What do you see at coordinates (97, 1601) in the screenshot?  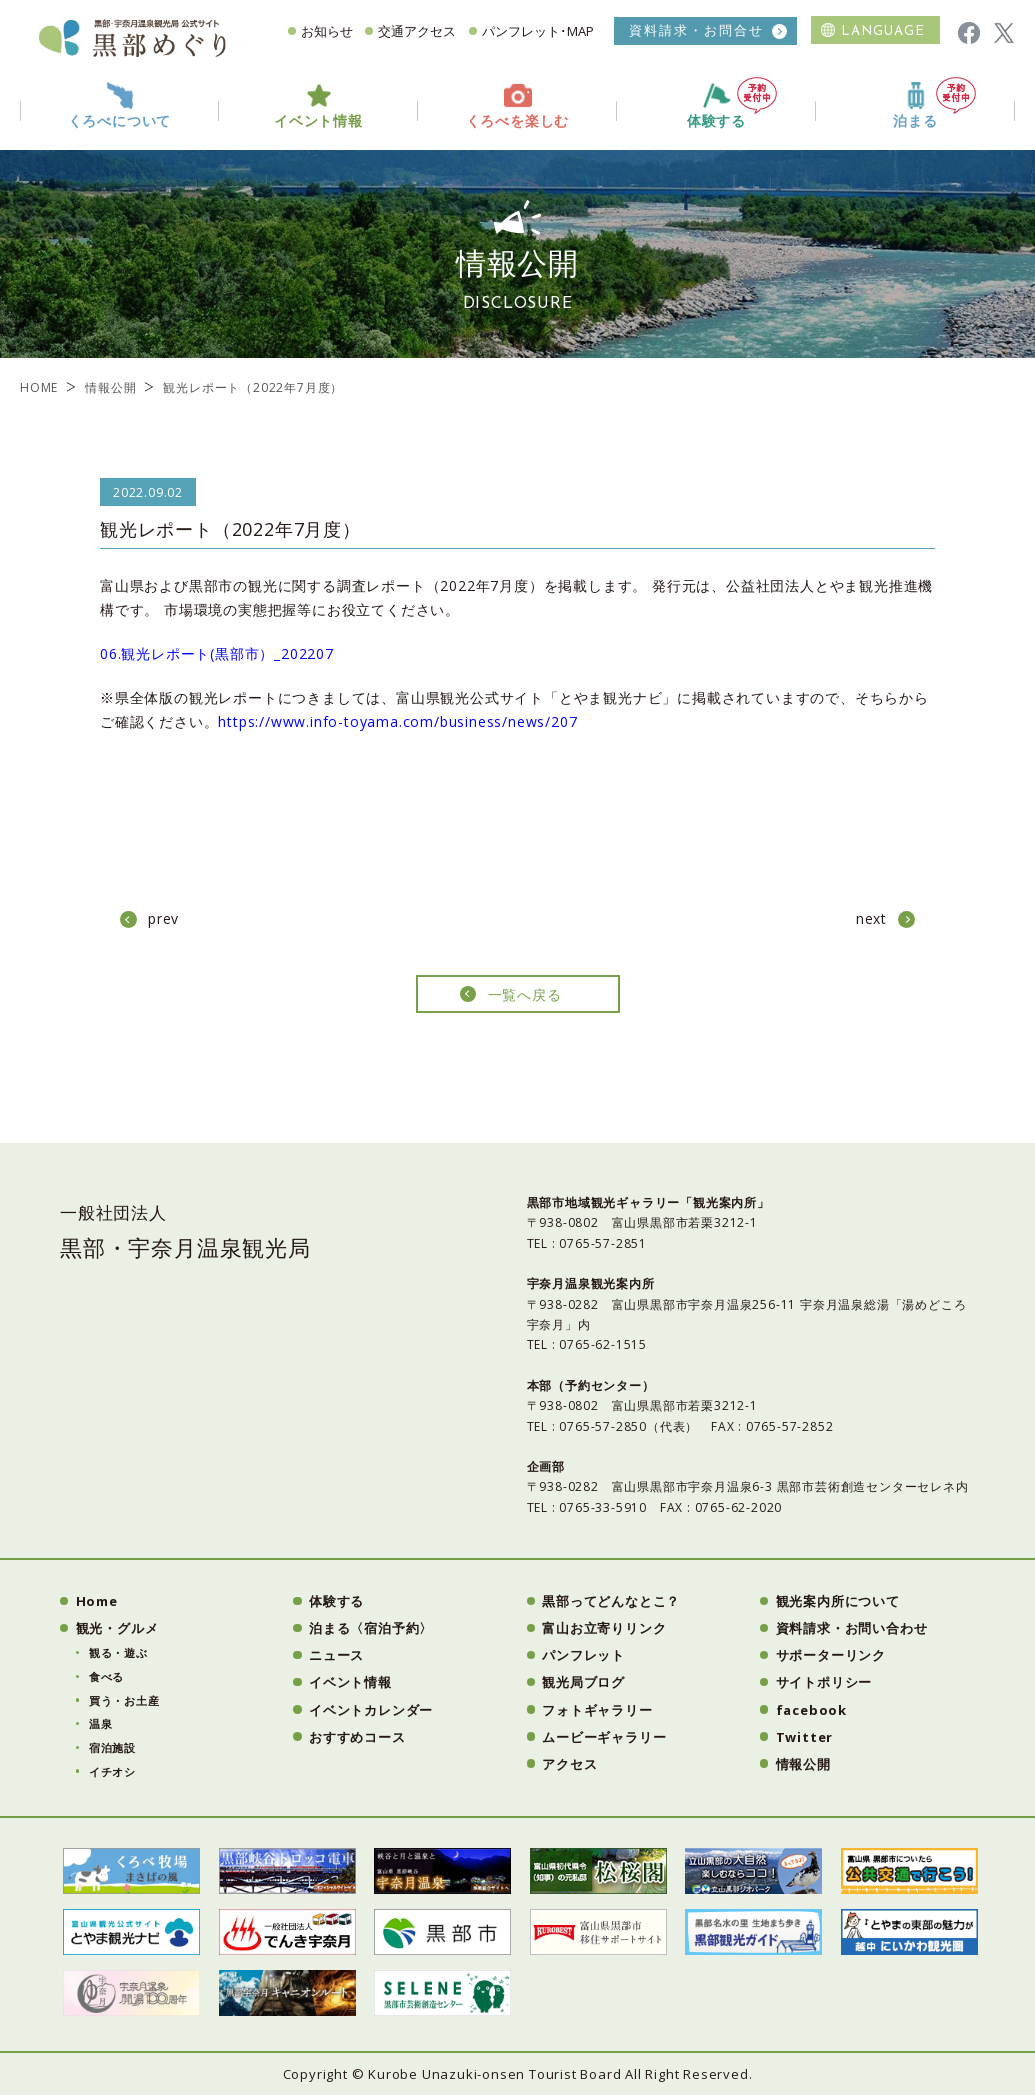 I see `Home` at bounding box center [97, 1601].